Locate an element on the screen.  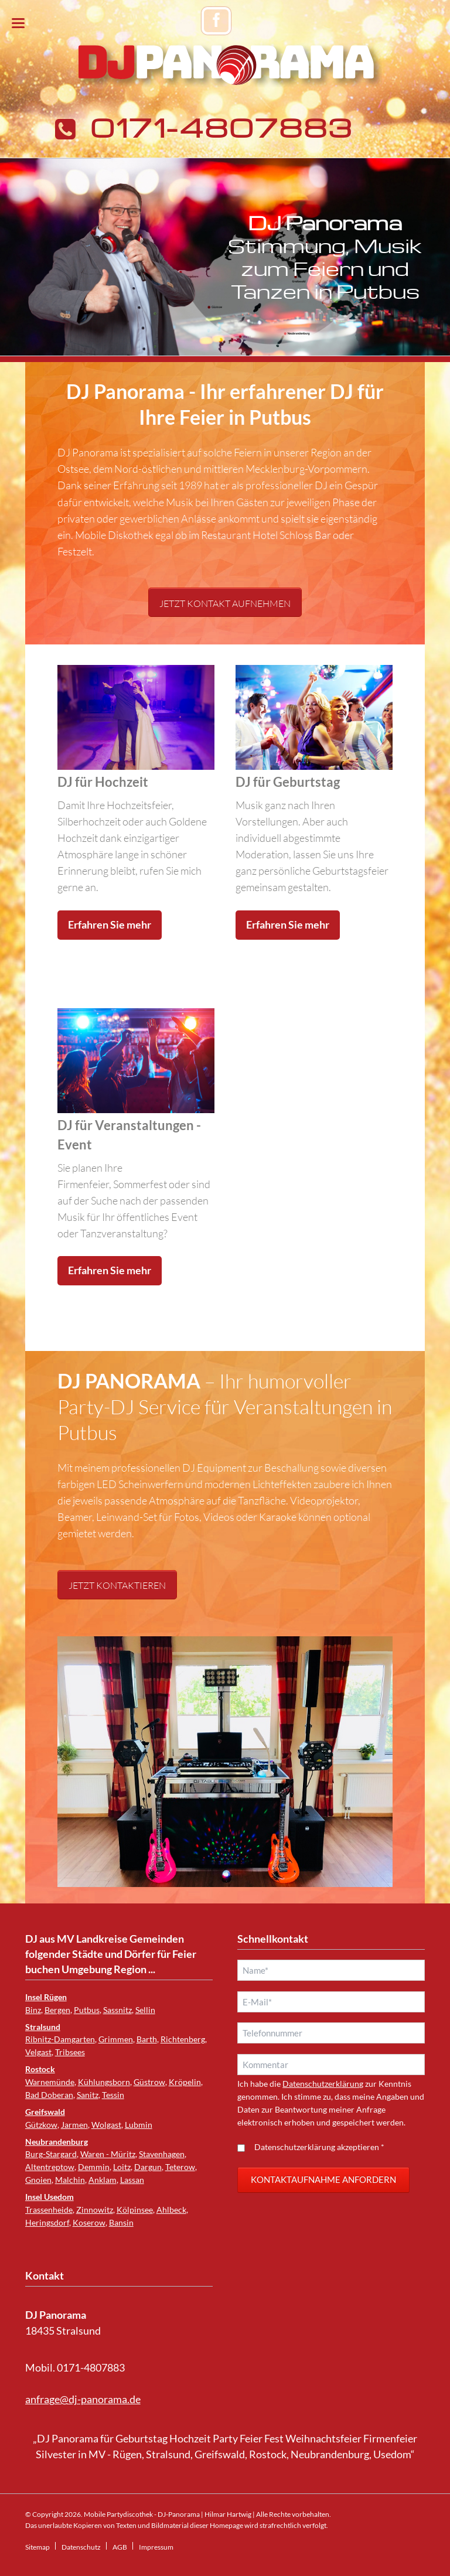
Kölpinsee is located at coordinates (135, 2210).